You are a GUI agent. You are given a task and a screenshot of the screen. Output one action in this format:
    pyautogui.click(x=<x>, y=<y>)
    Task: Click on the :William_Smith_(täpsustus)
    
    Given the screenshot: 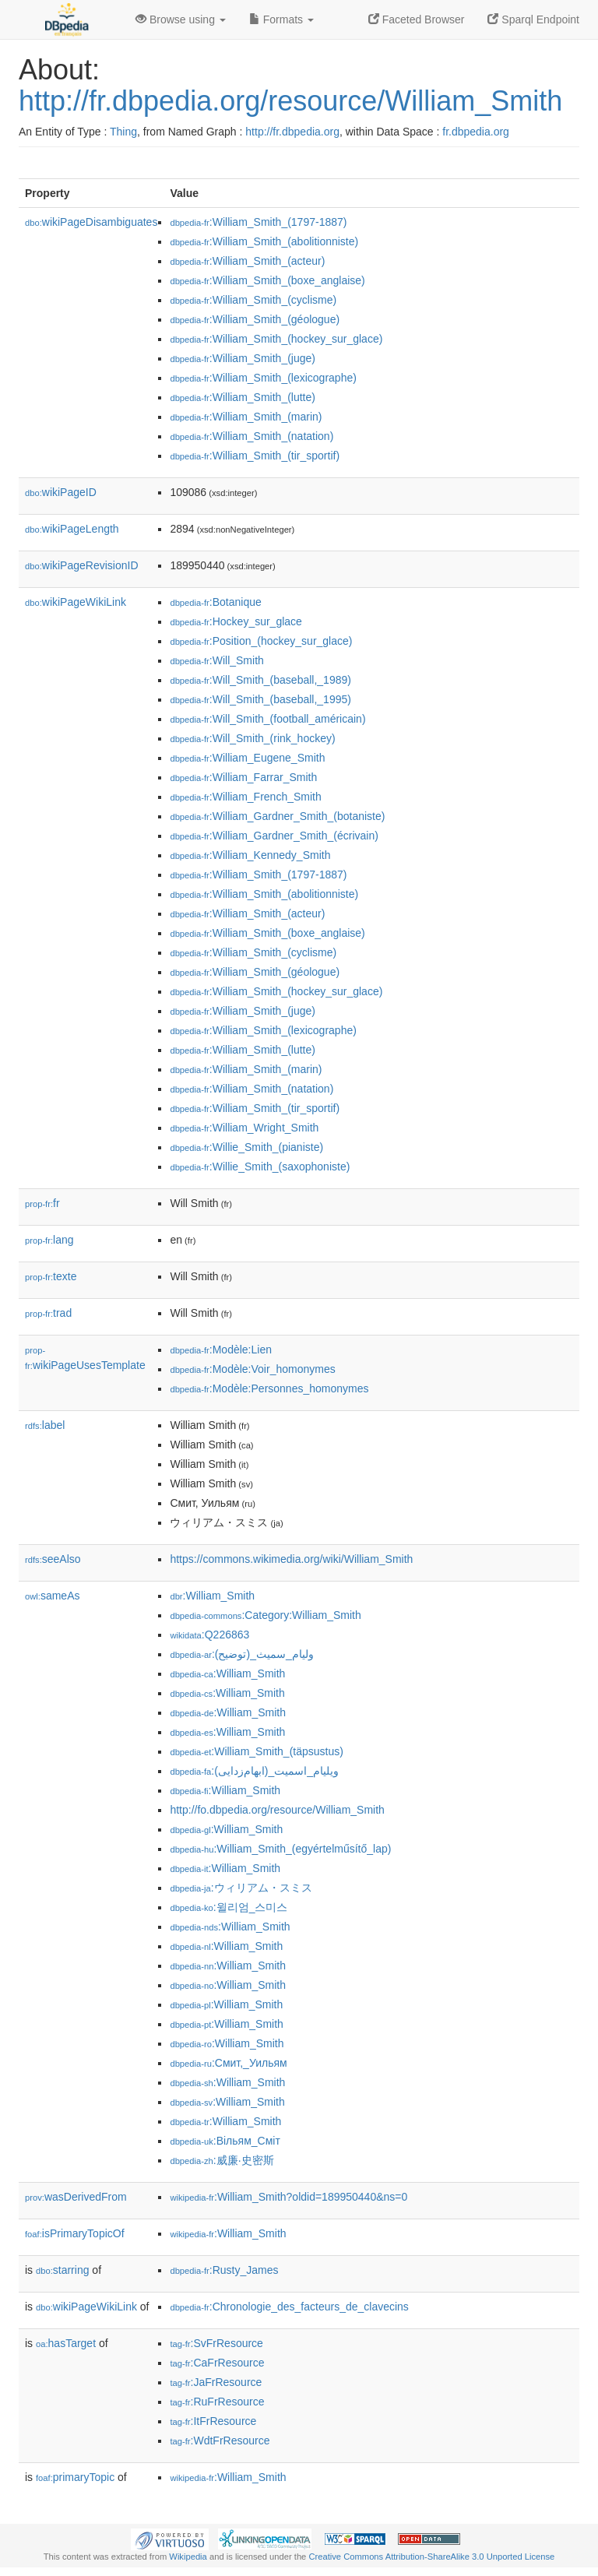 What is the action you would take?
    pyautogui.click(x=256, y=1751)
    